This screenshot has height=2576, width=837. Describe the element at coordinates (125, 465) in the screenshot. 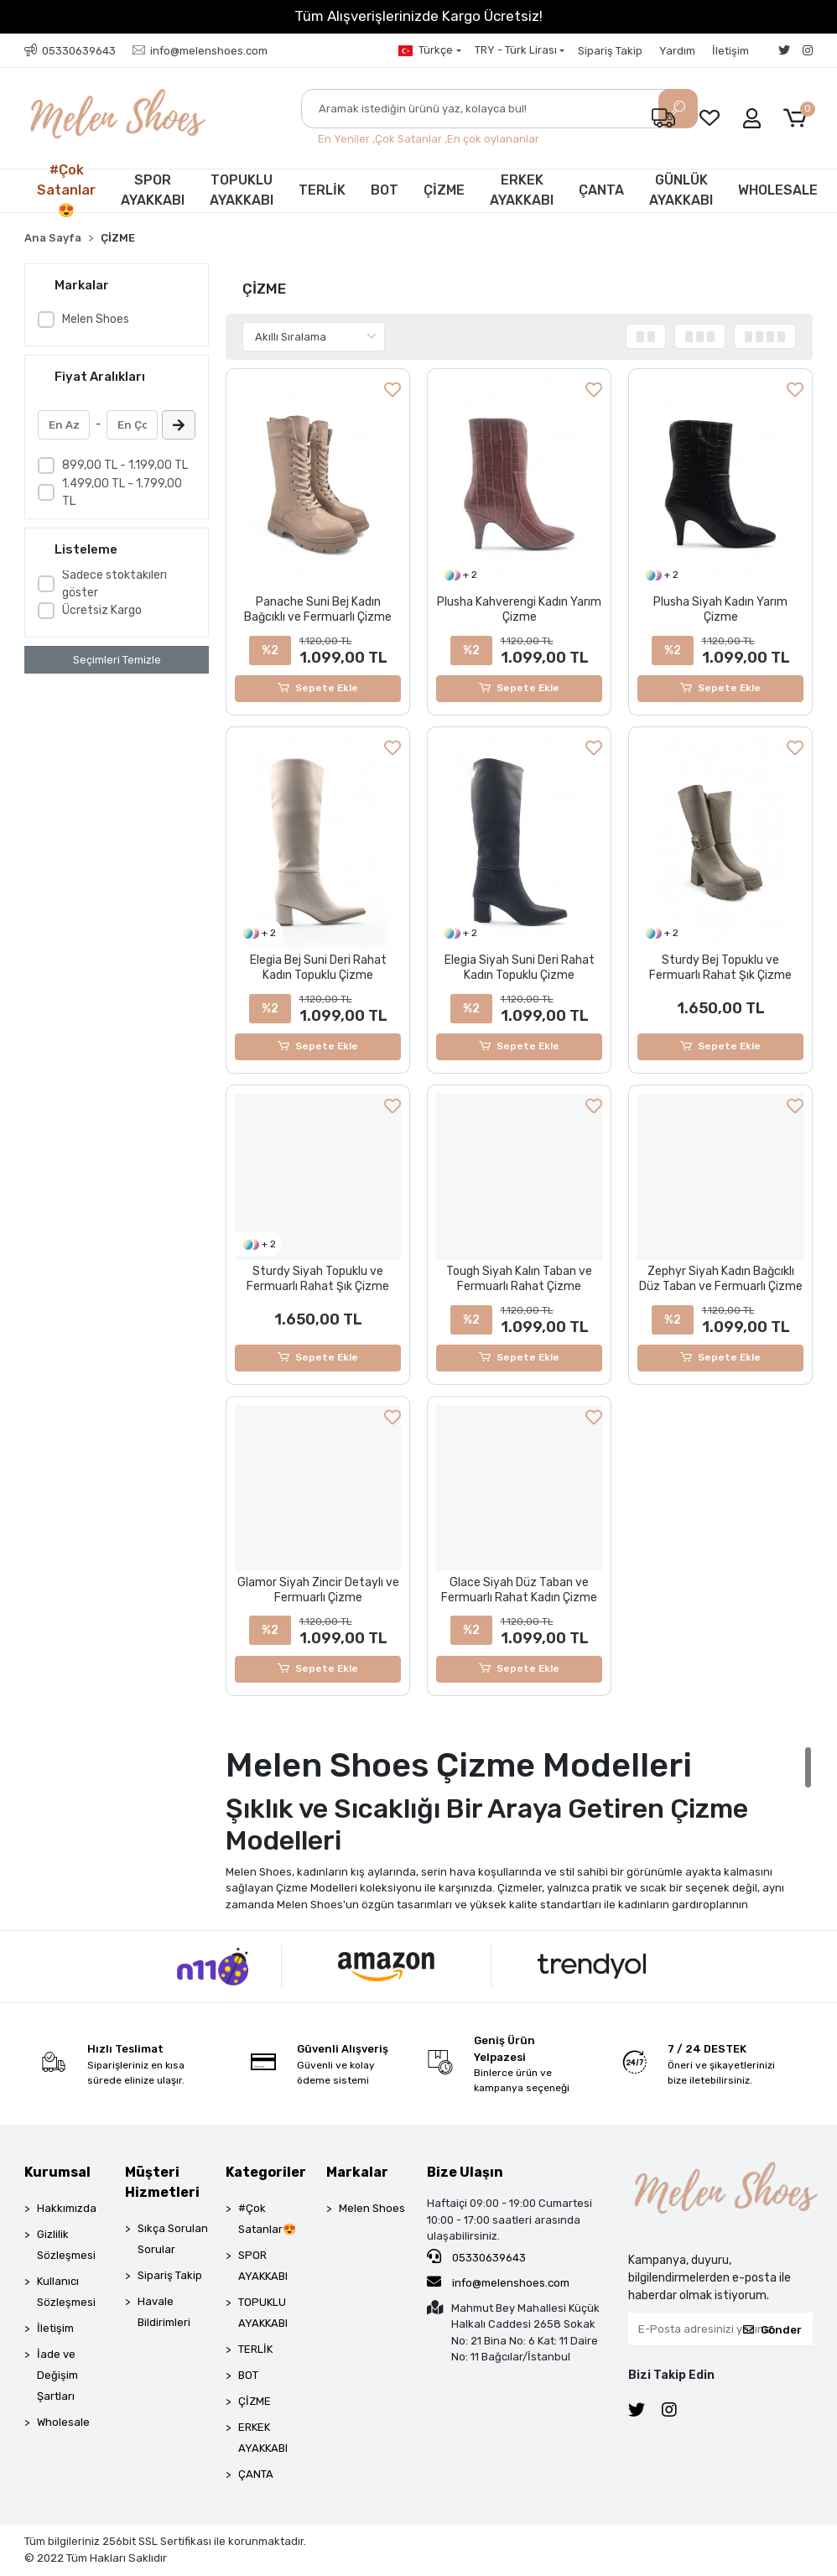

I see `899,00 TL - 1.199,00 TL` at that location.